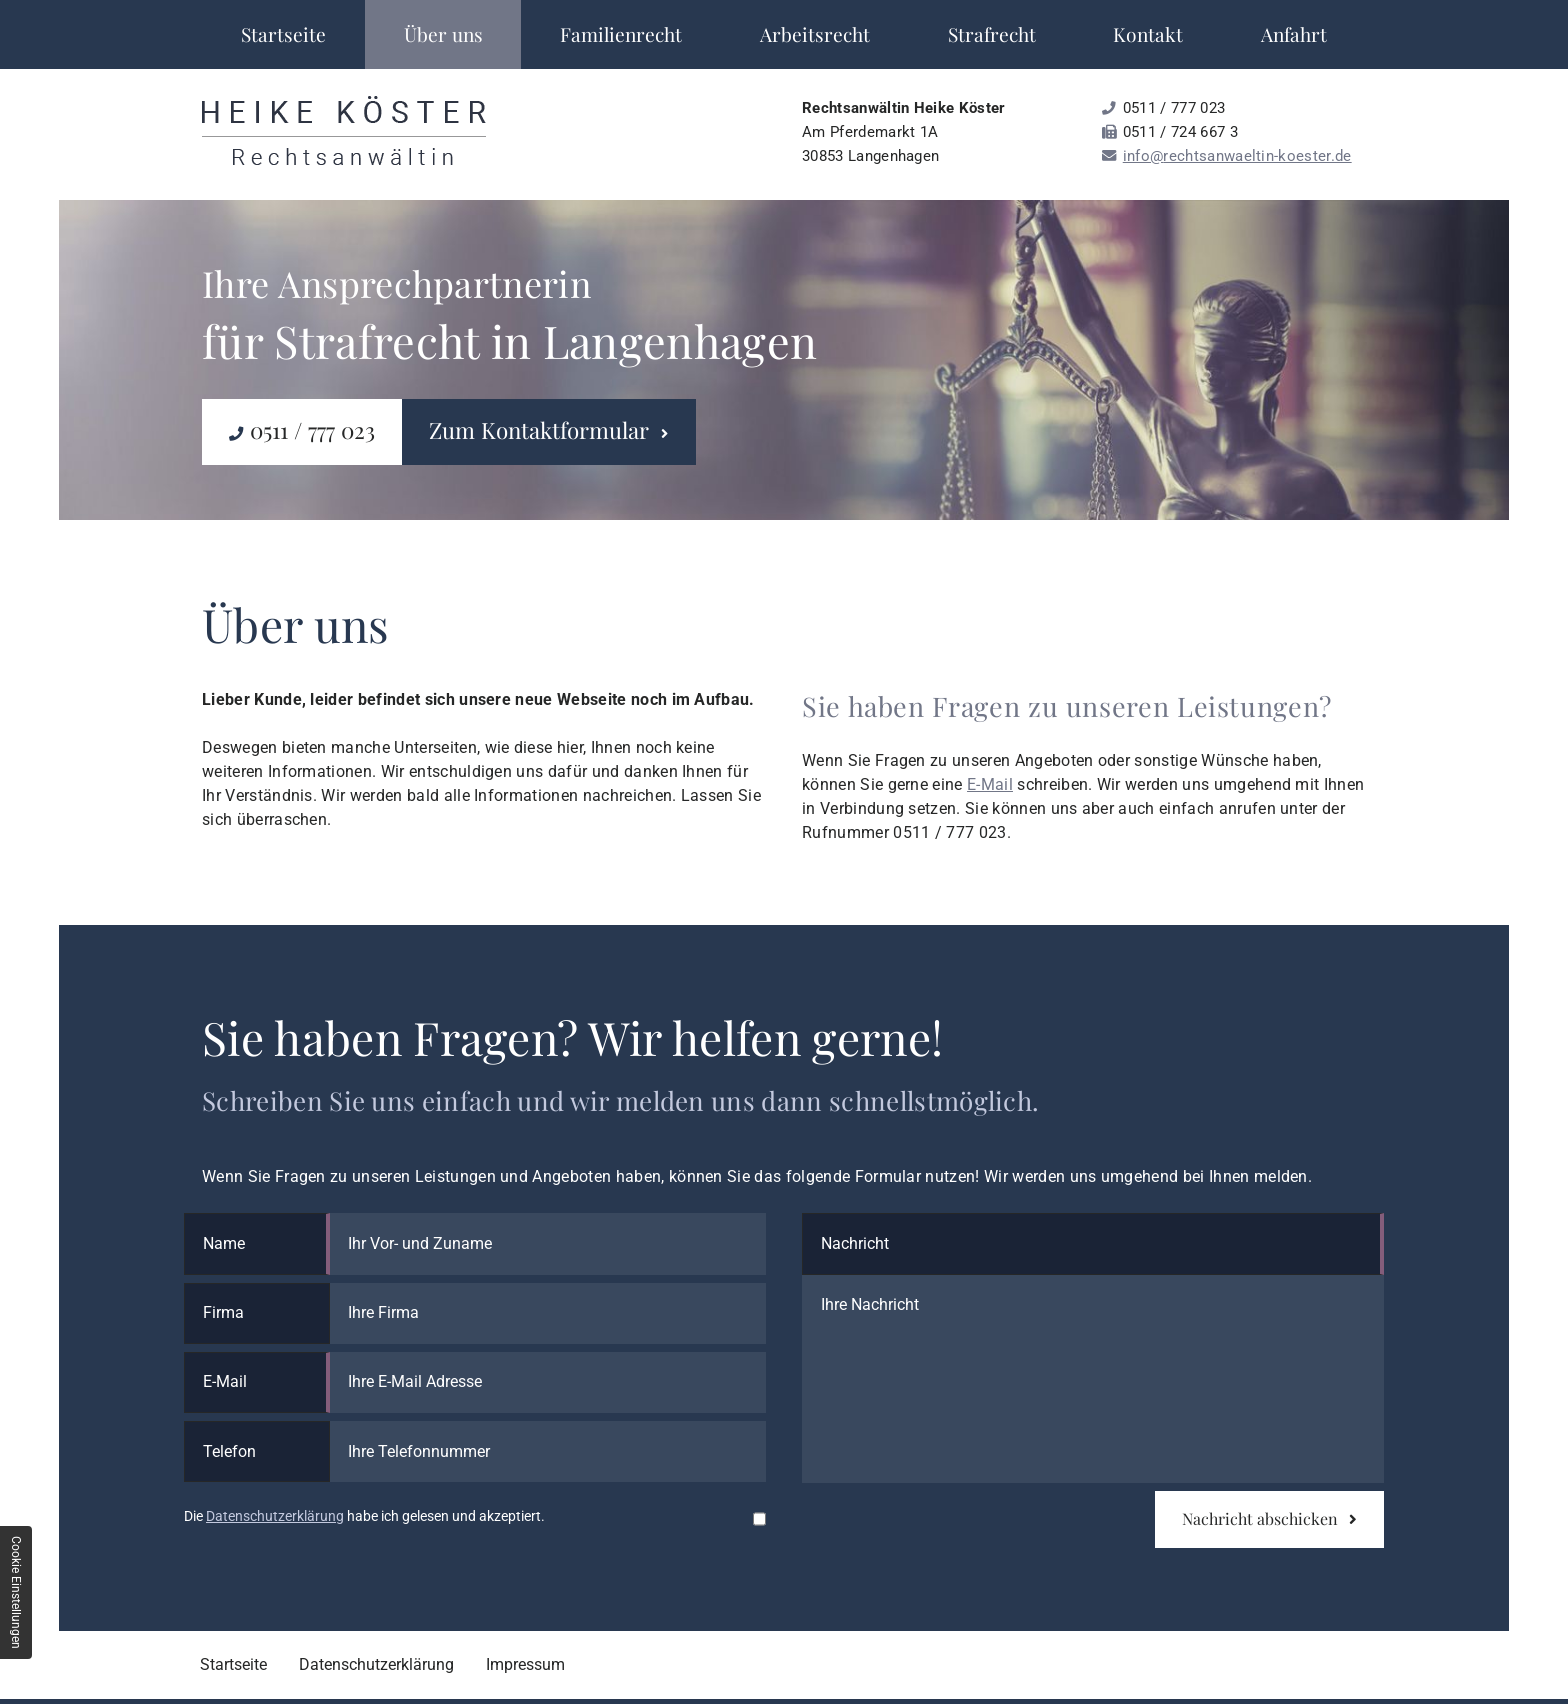  Describe the element at coordinates (815, 34) in the screenshot. I see `Arbeitsrecht` at that location.